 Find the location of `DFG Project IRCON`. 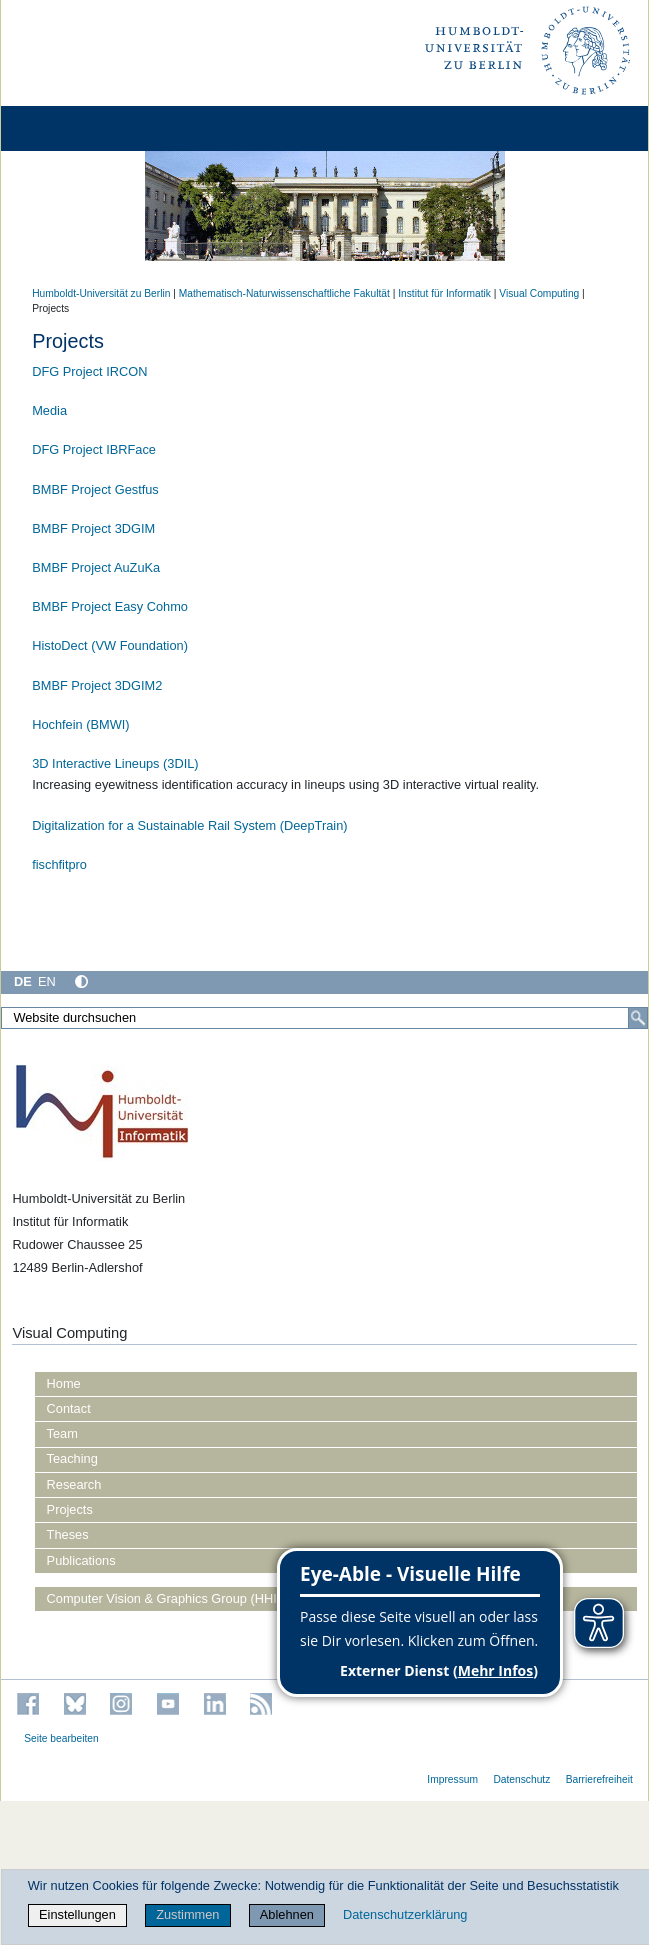

DFG Project IRCON is located at coordinates (89, 371).